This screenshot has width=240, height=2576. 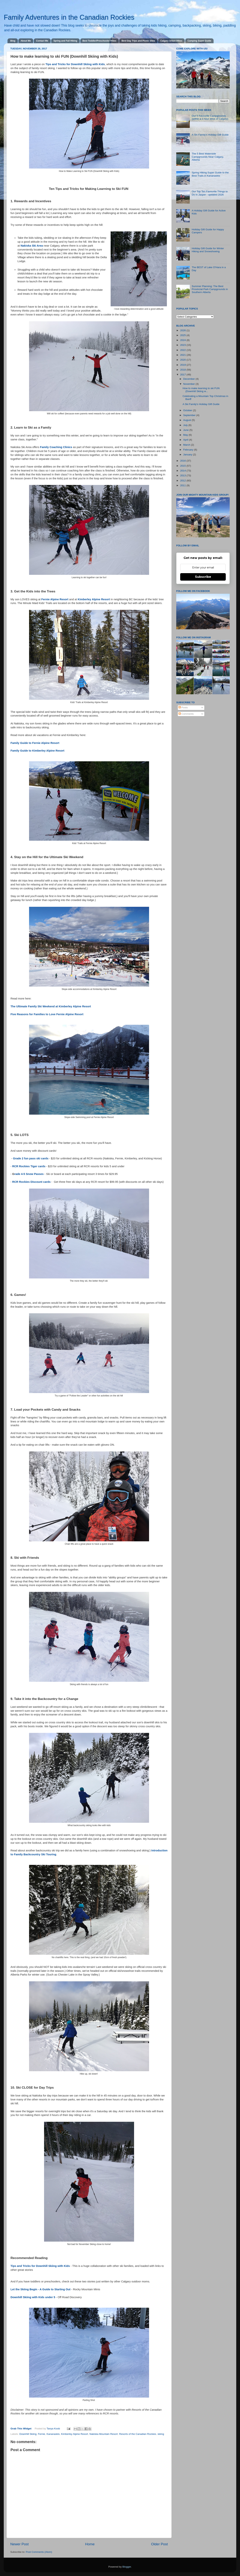 What do you see at coordinates (42, 41) in the screenshot?
I see `Contact Me` at bounding box center [42, 41].